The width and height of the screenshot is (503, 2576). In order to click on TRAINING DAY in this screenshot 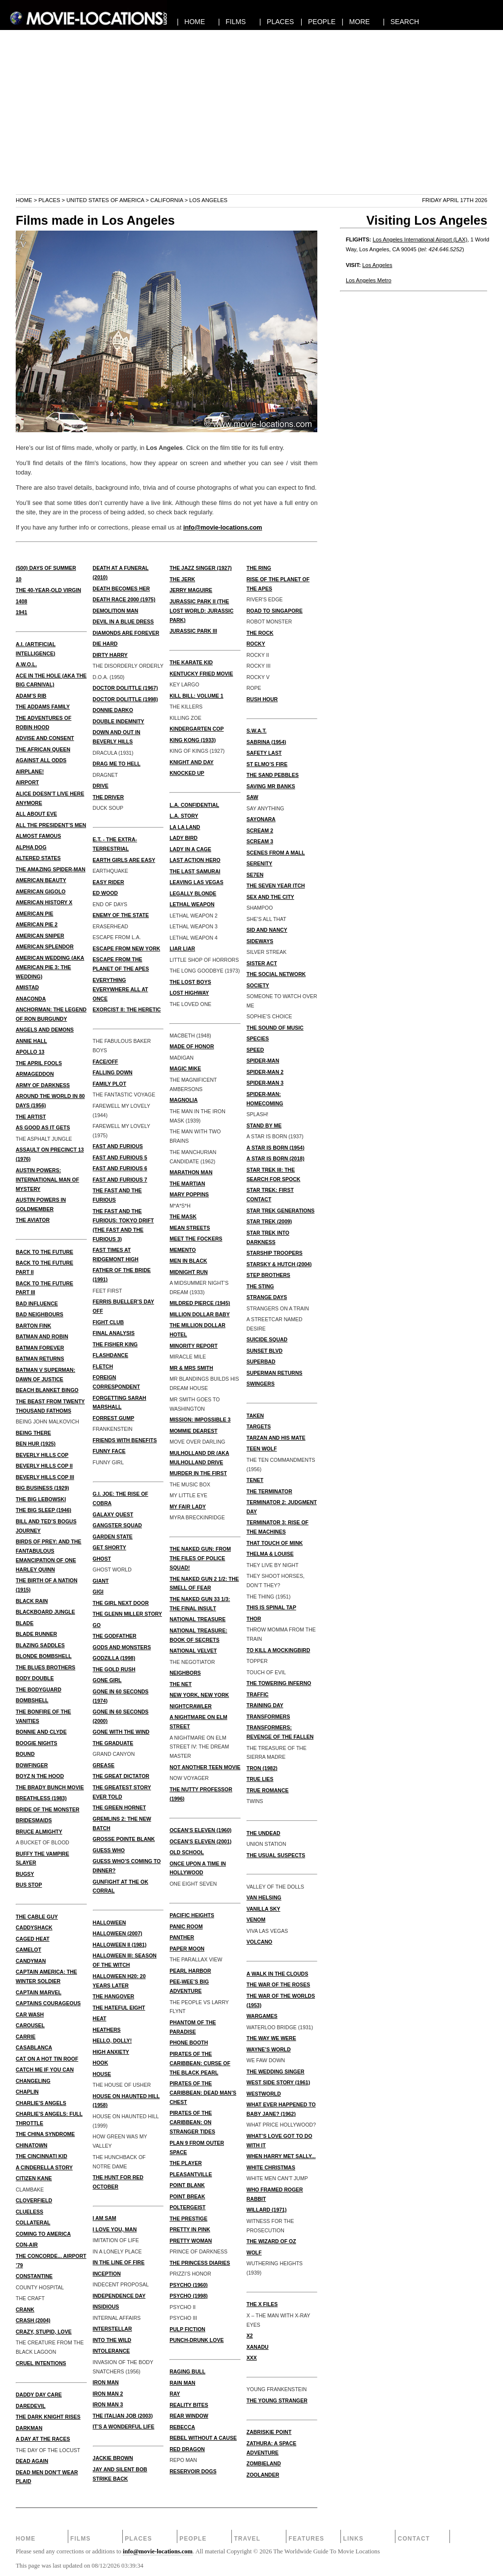, I will do `click(265, 1705)`.